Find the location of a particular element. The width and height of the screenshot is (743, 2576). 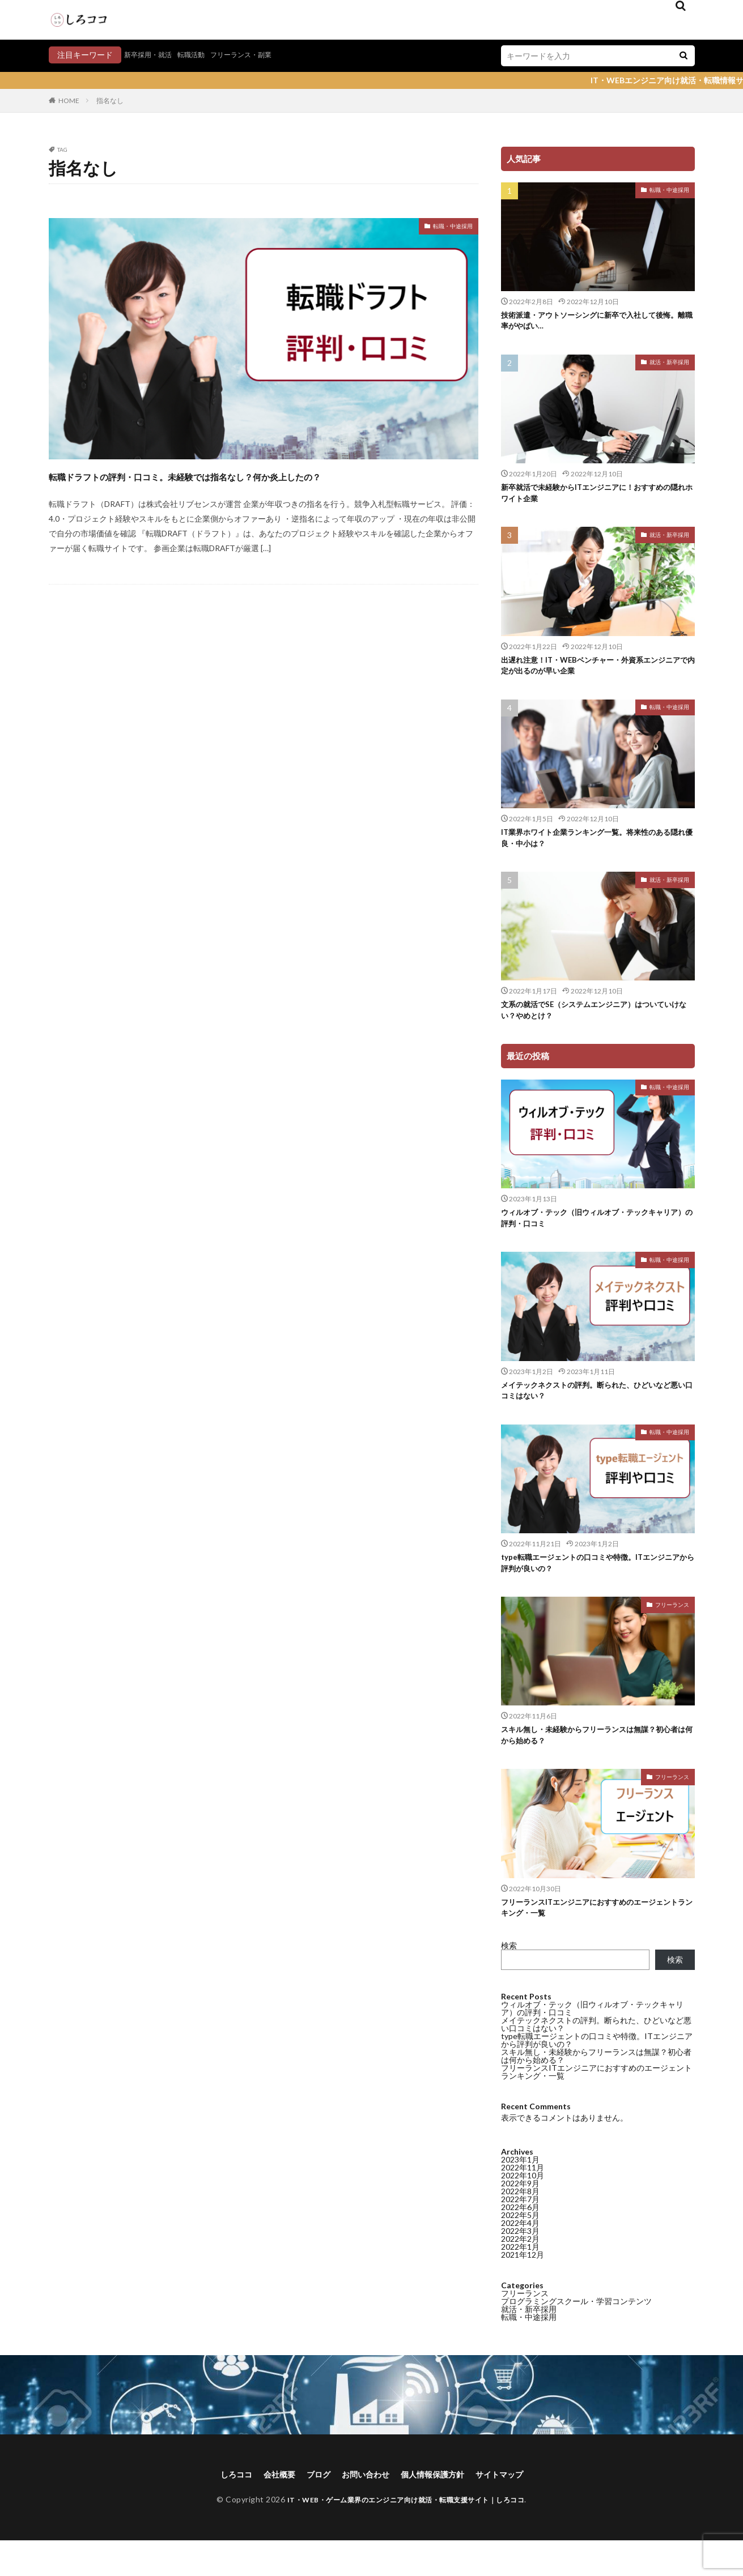

個人情報保護方針 is located at coordinates (438, 2509).